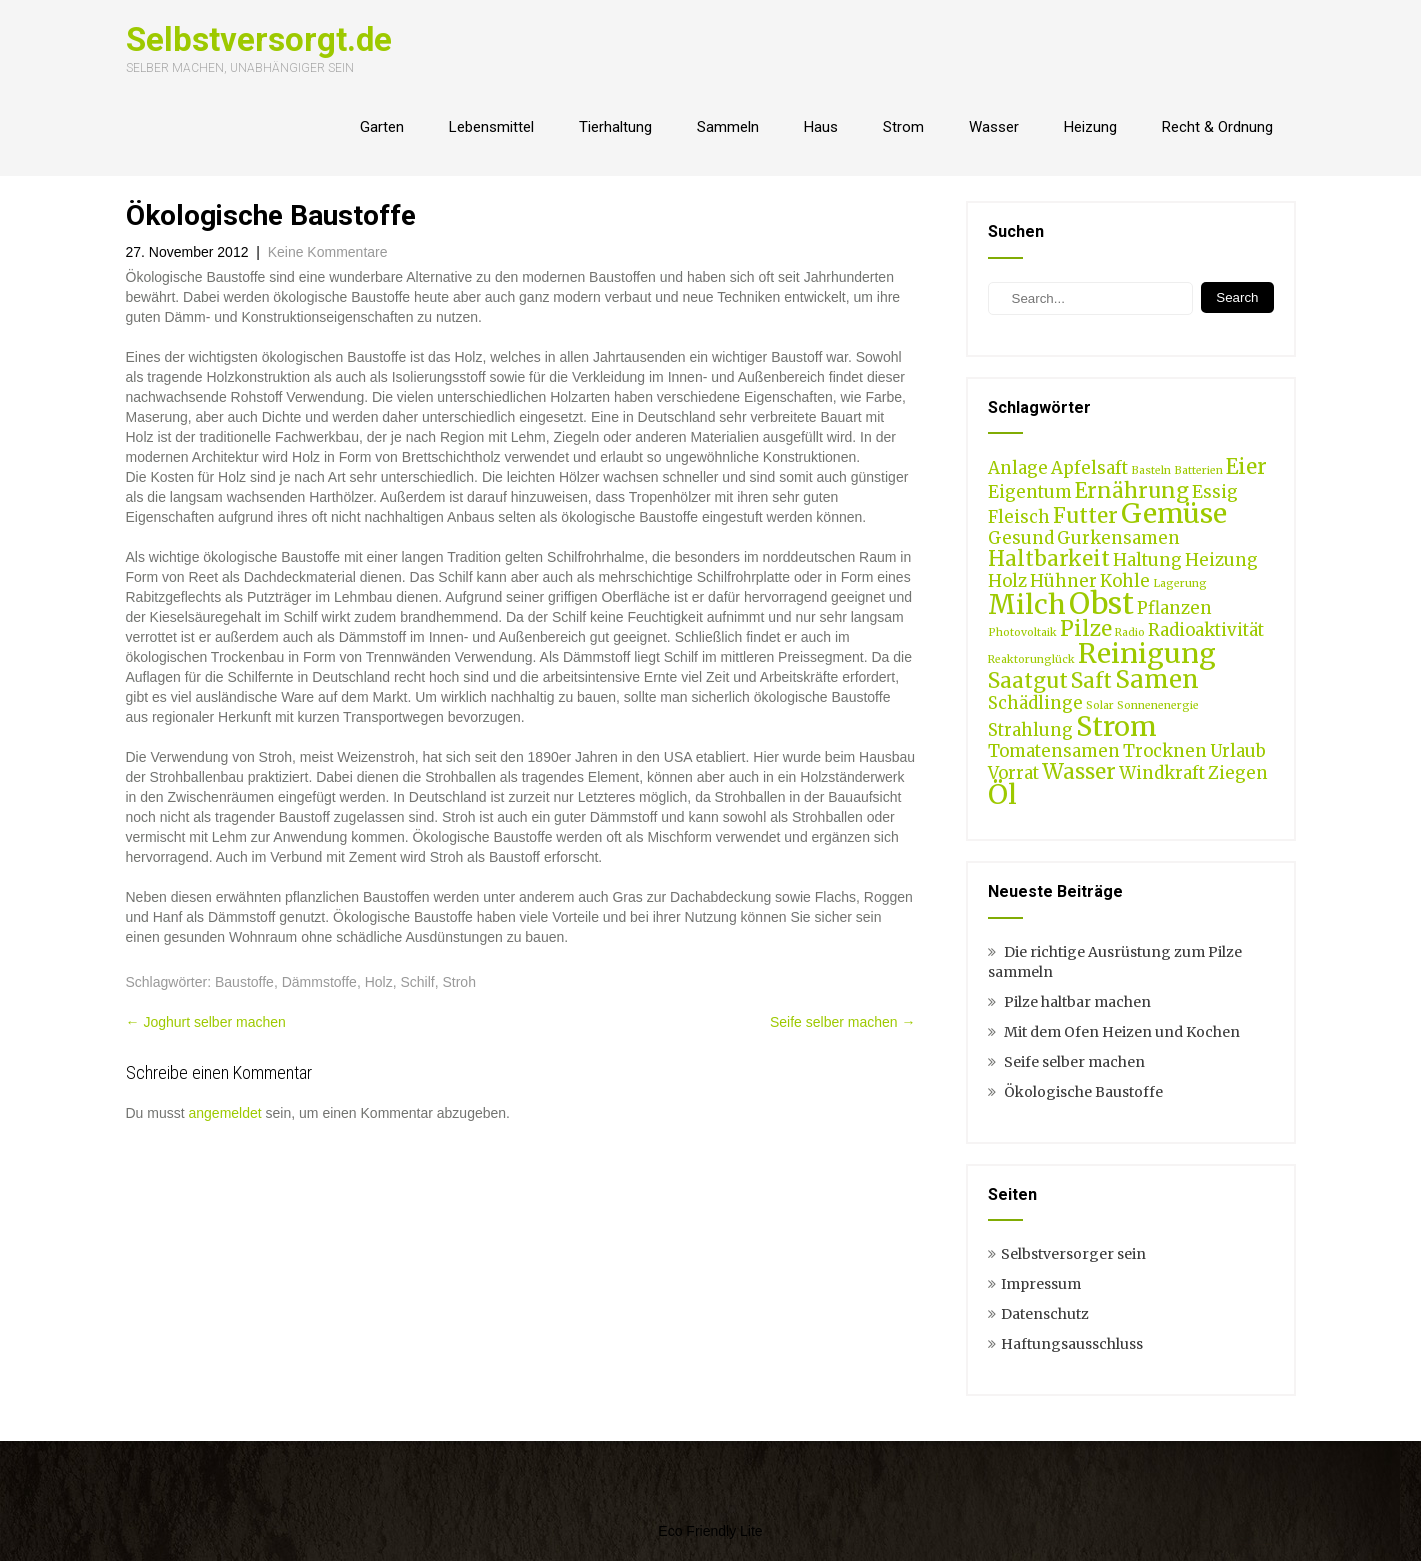 This screenshot has width=1421, height=1561. I want to click on Haftungsausschluss, so click(1072, 1344).